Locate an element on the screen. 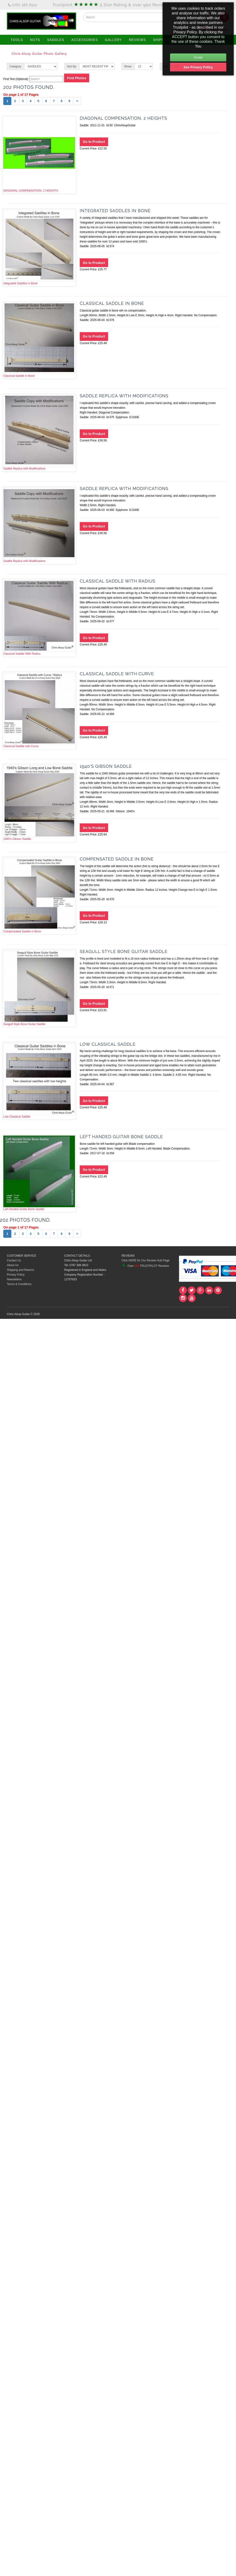 Image resolution: width=236 pixels, height=2576 pixels. SADDLES is located at coordinates (55, 40).